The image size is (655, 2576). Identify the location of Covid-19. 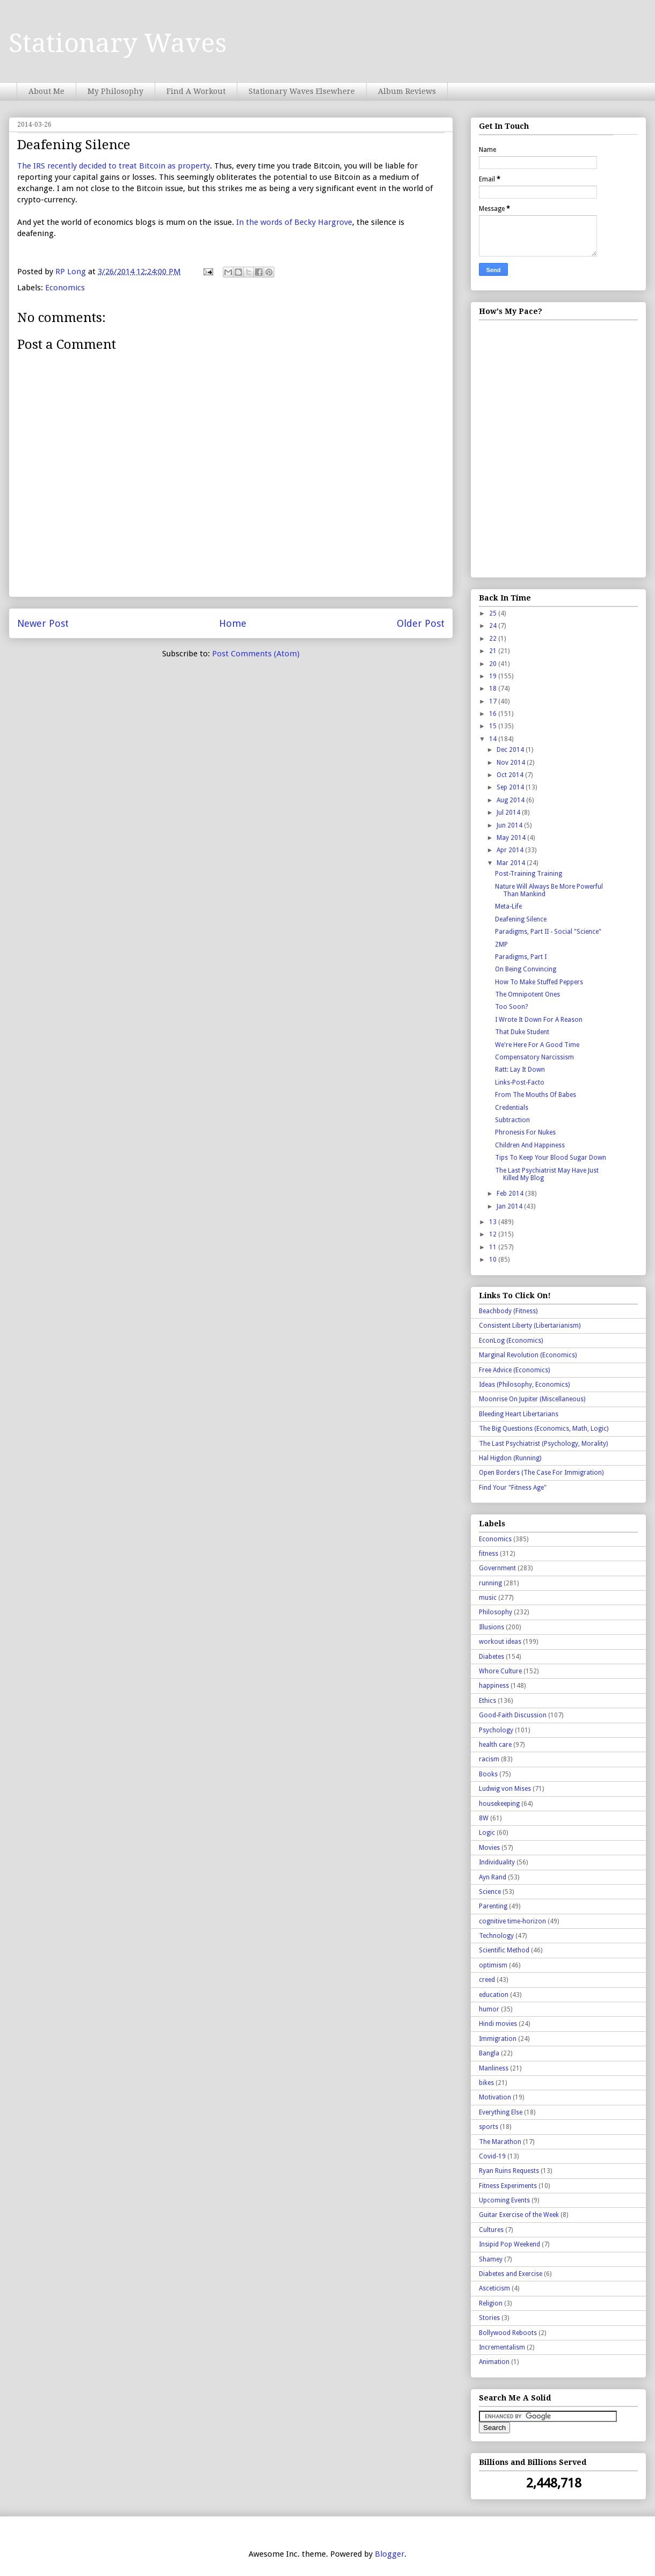
(492, 2156).